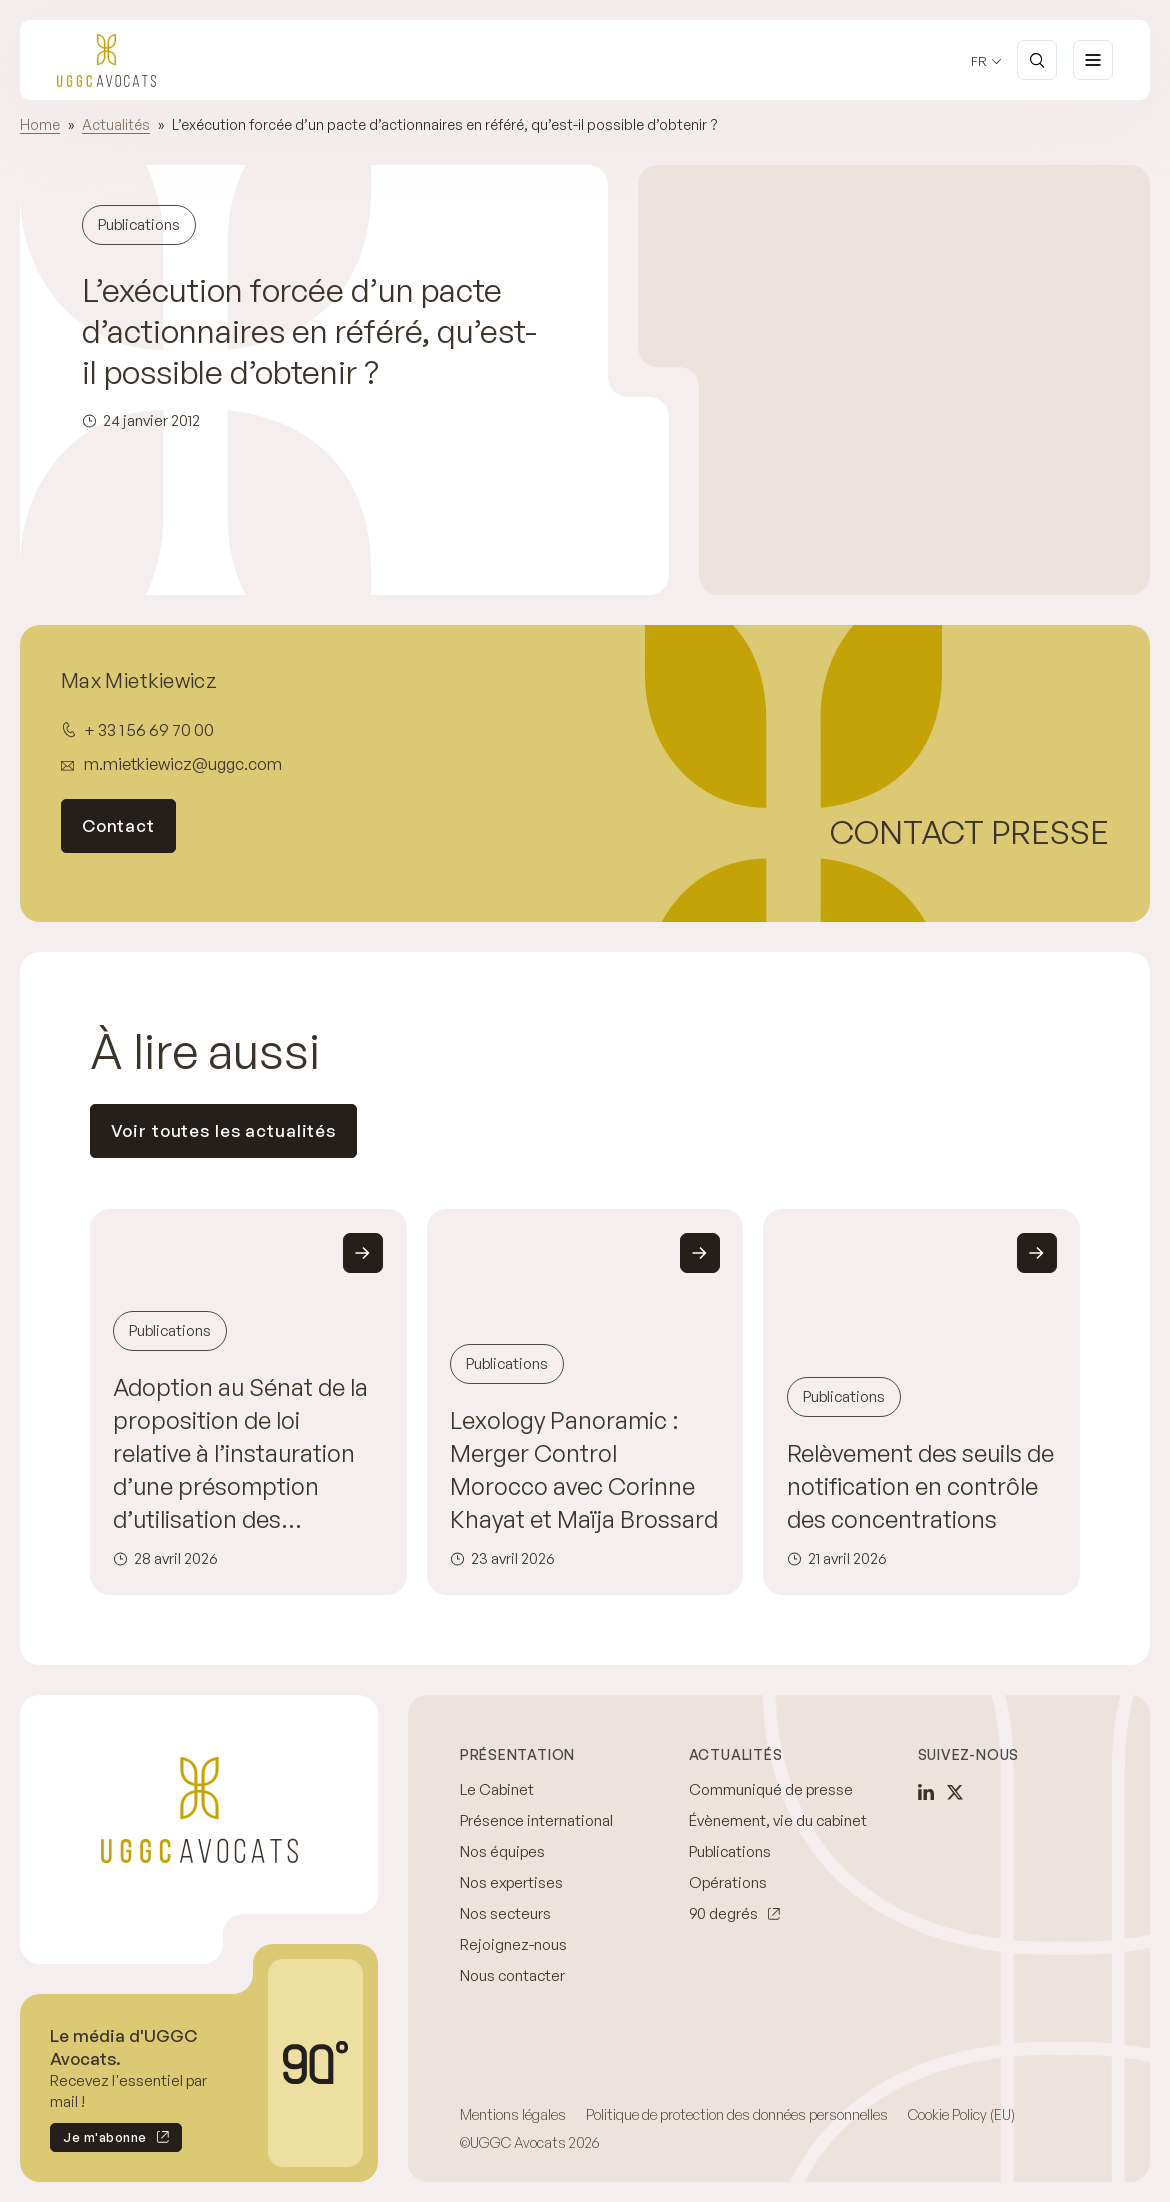  What do you see at coordinates (584, 1469) in the screenshot?
I see `Lexology Panoramic : Merger Control Morocco avec Corinne Khayat et Maïja Brossard` at bounding box center [584, 1469].